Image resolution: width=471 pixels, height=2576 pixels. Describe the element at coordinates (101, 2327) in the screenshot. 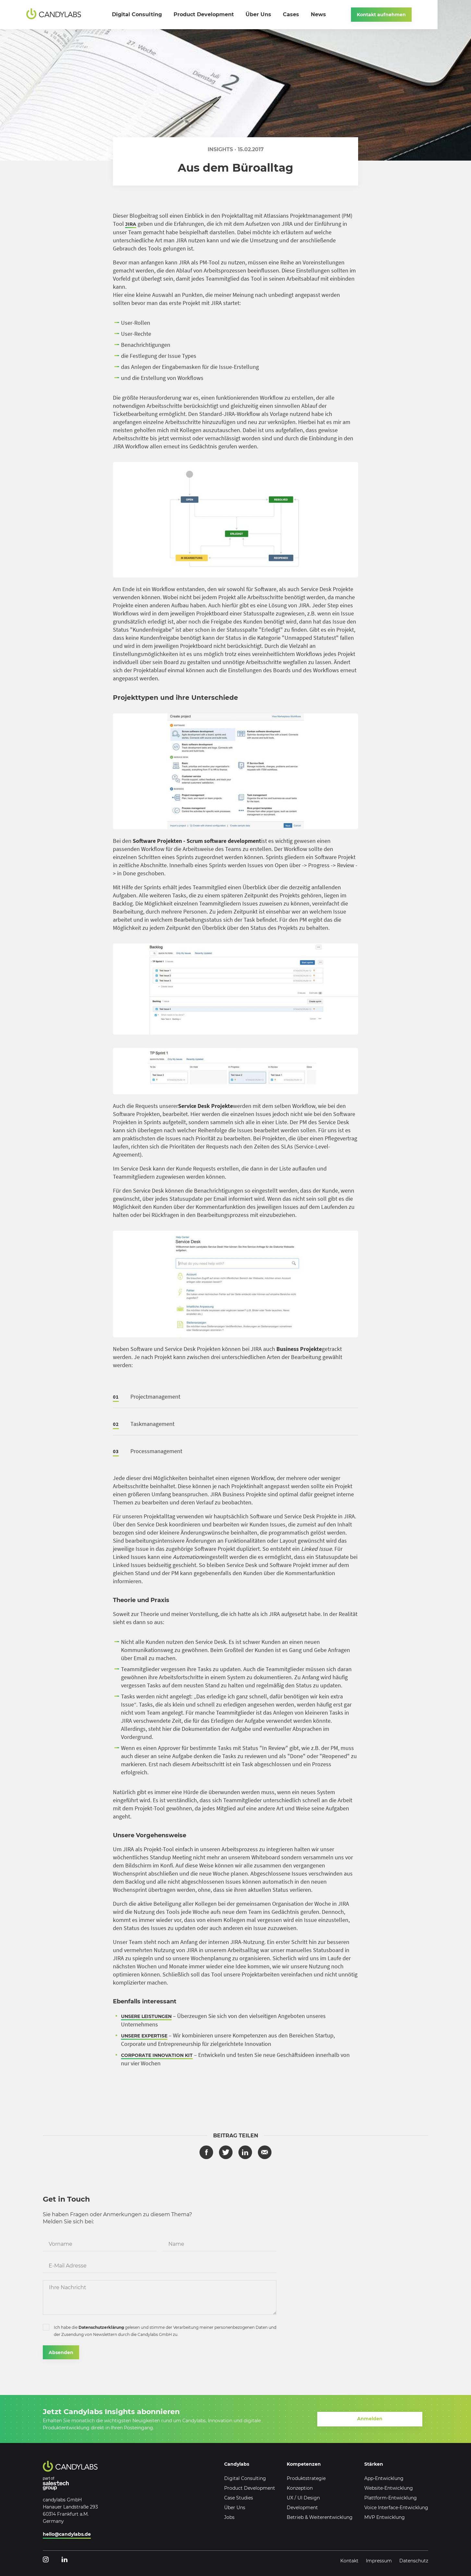

I see `Datenschutzerklärung` at that location.